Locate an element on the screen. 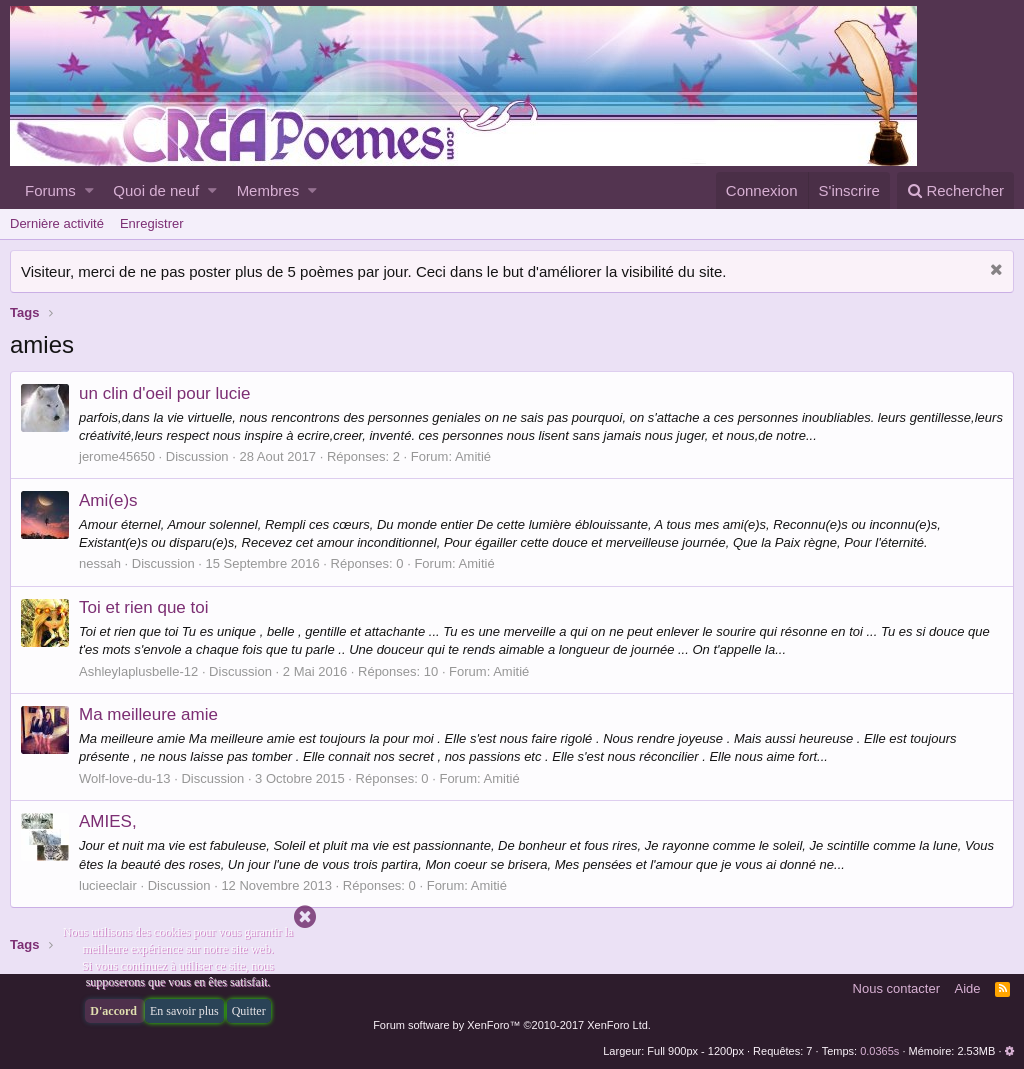  Forum software by XenForo™ is located at coordinates (512, 1025).